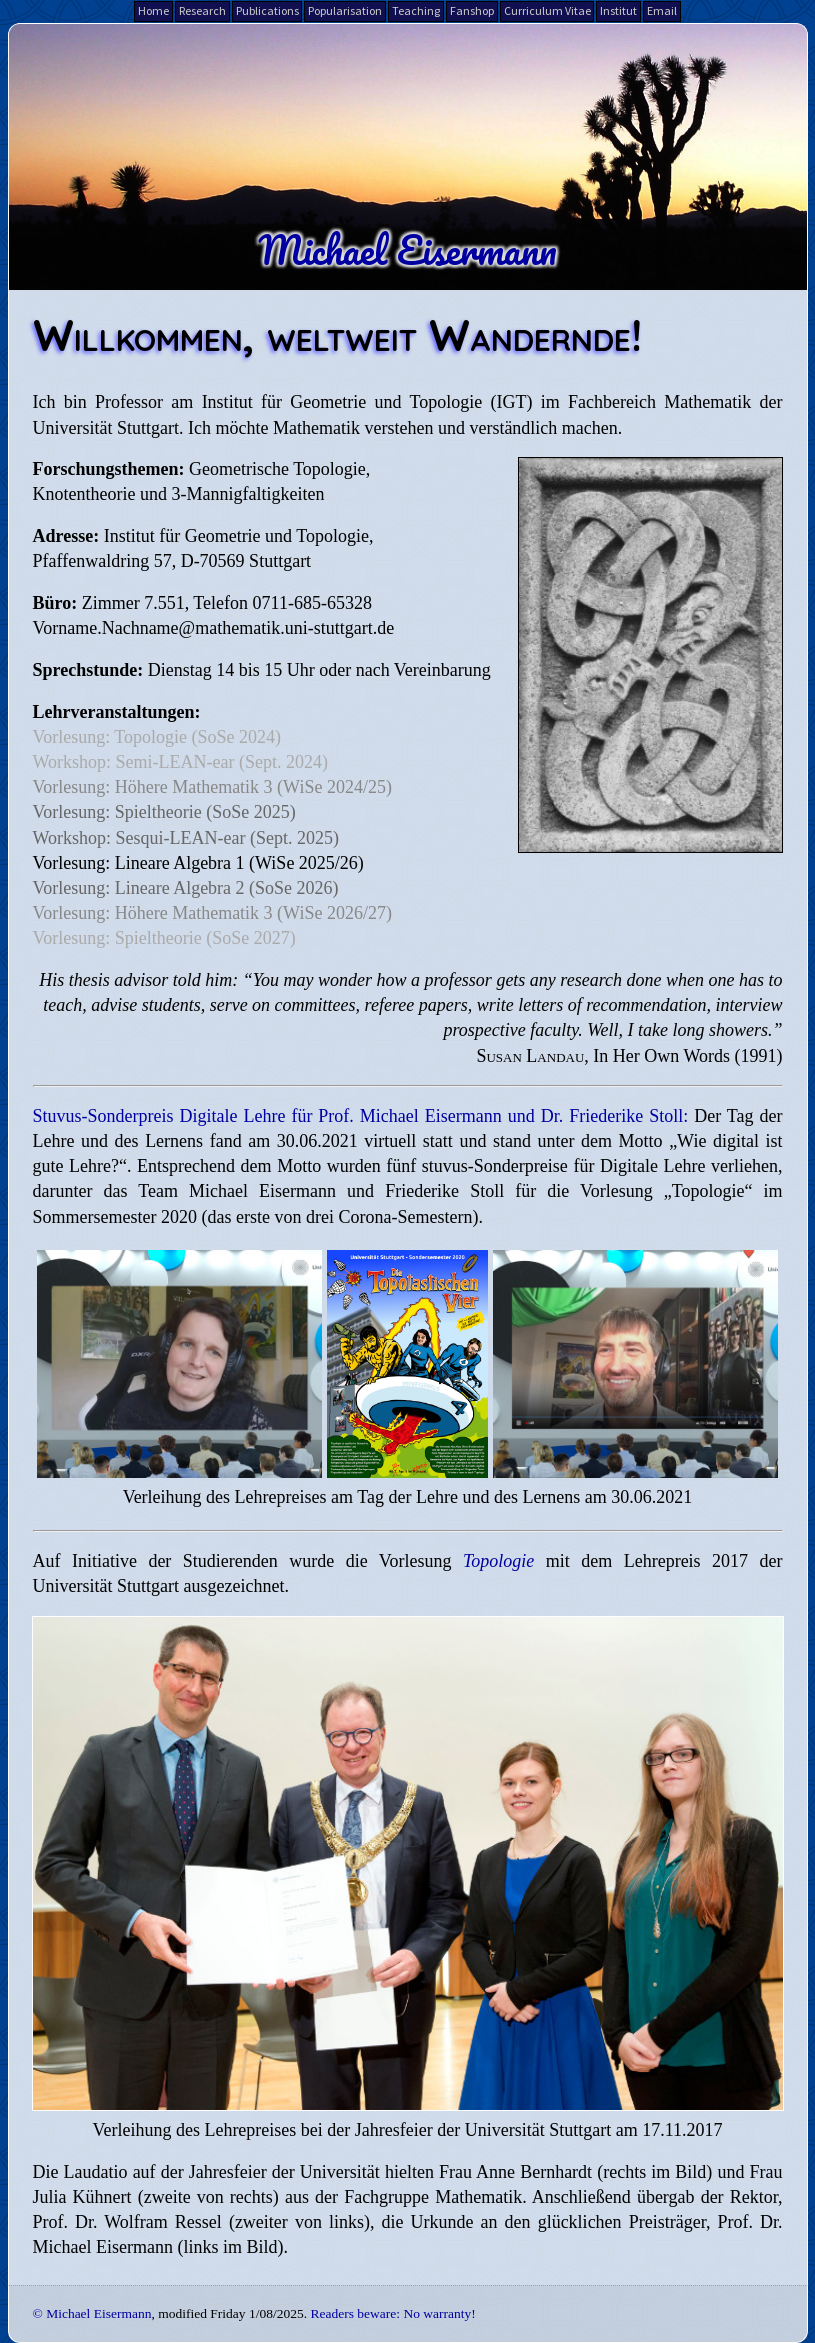 This screenshot has height=2343, width=815. Describe the element at coordinates (407, 249) in the screenshot. I see `Michael Eisermann` at that location.